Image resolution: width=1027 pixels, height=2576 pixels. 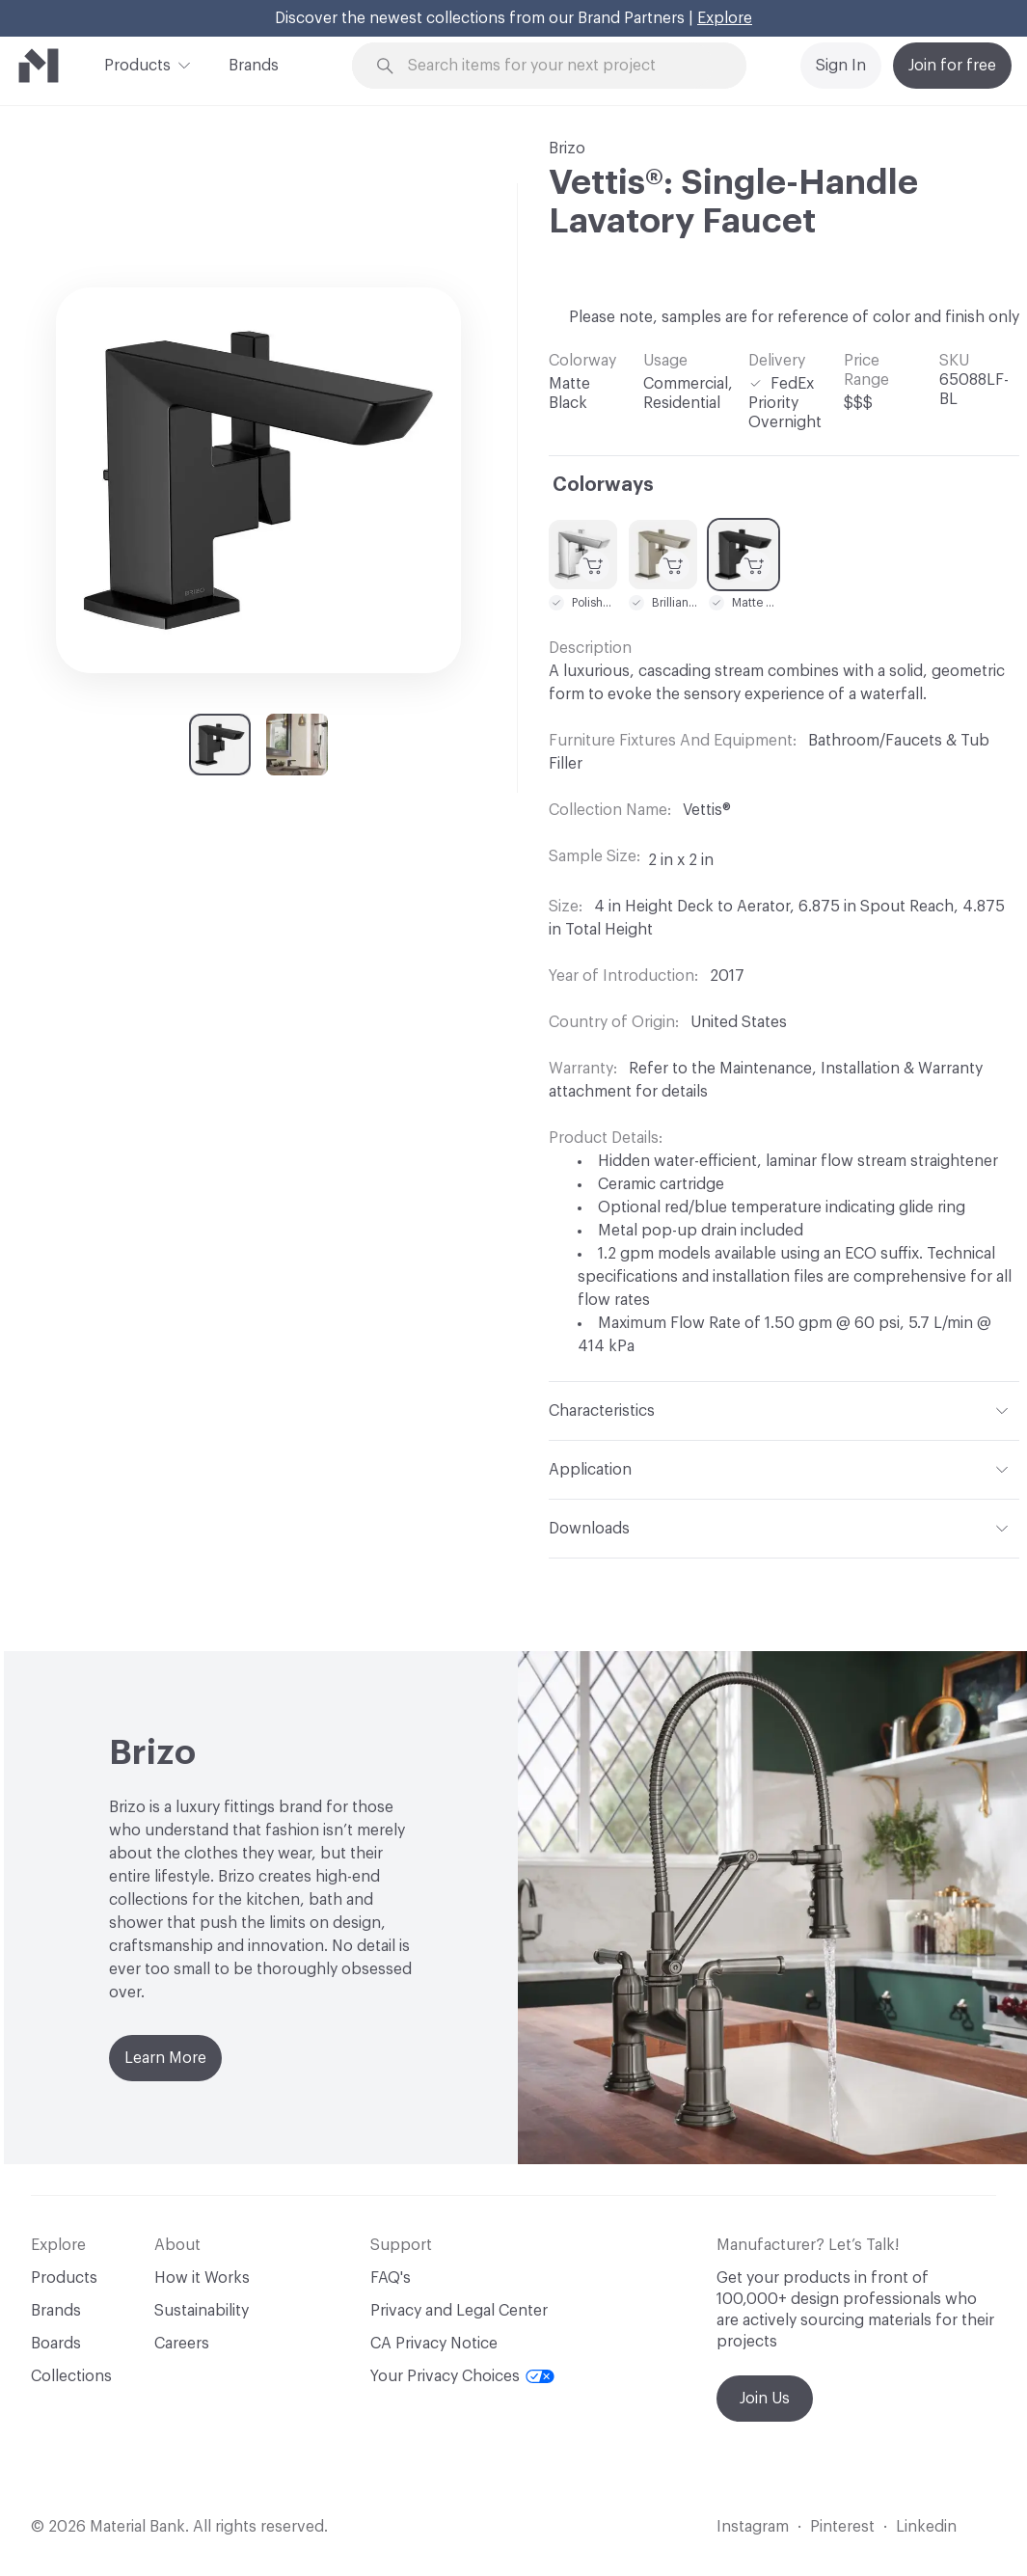 I want to click on Explore, so click(x=724, y=18).